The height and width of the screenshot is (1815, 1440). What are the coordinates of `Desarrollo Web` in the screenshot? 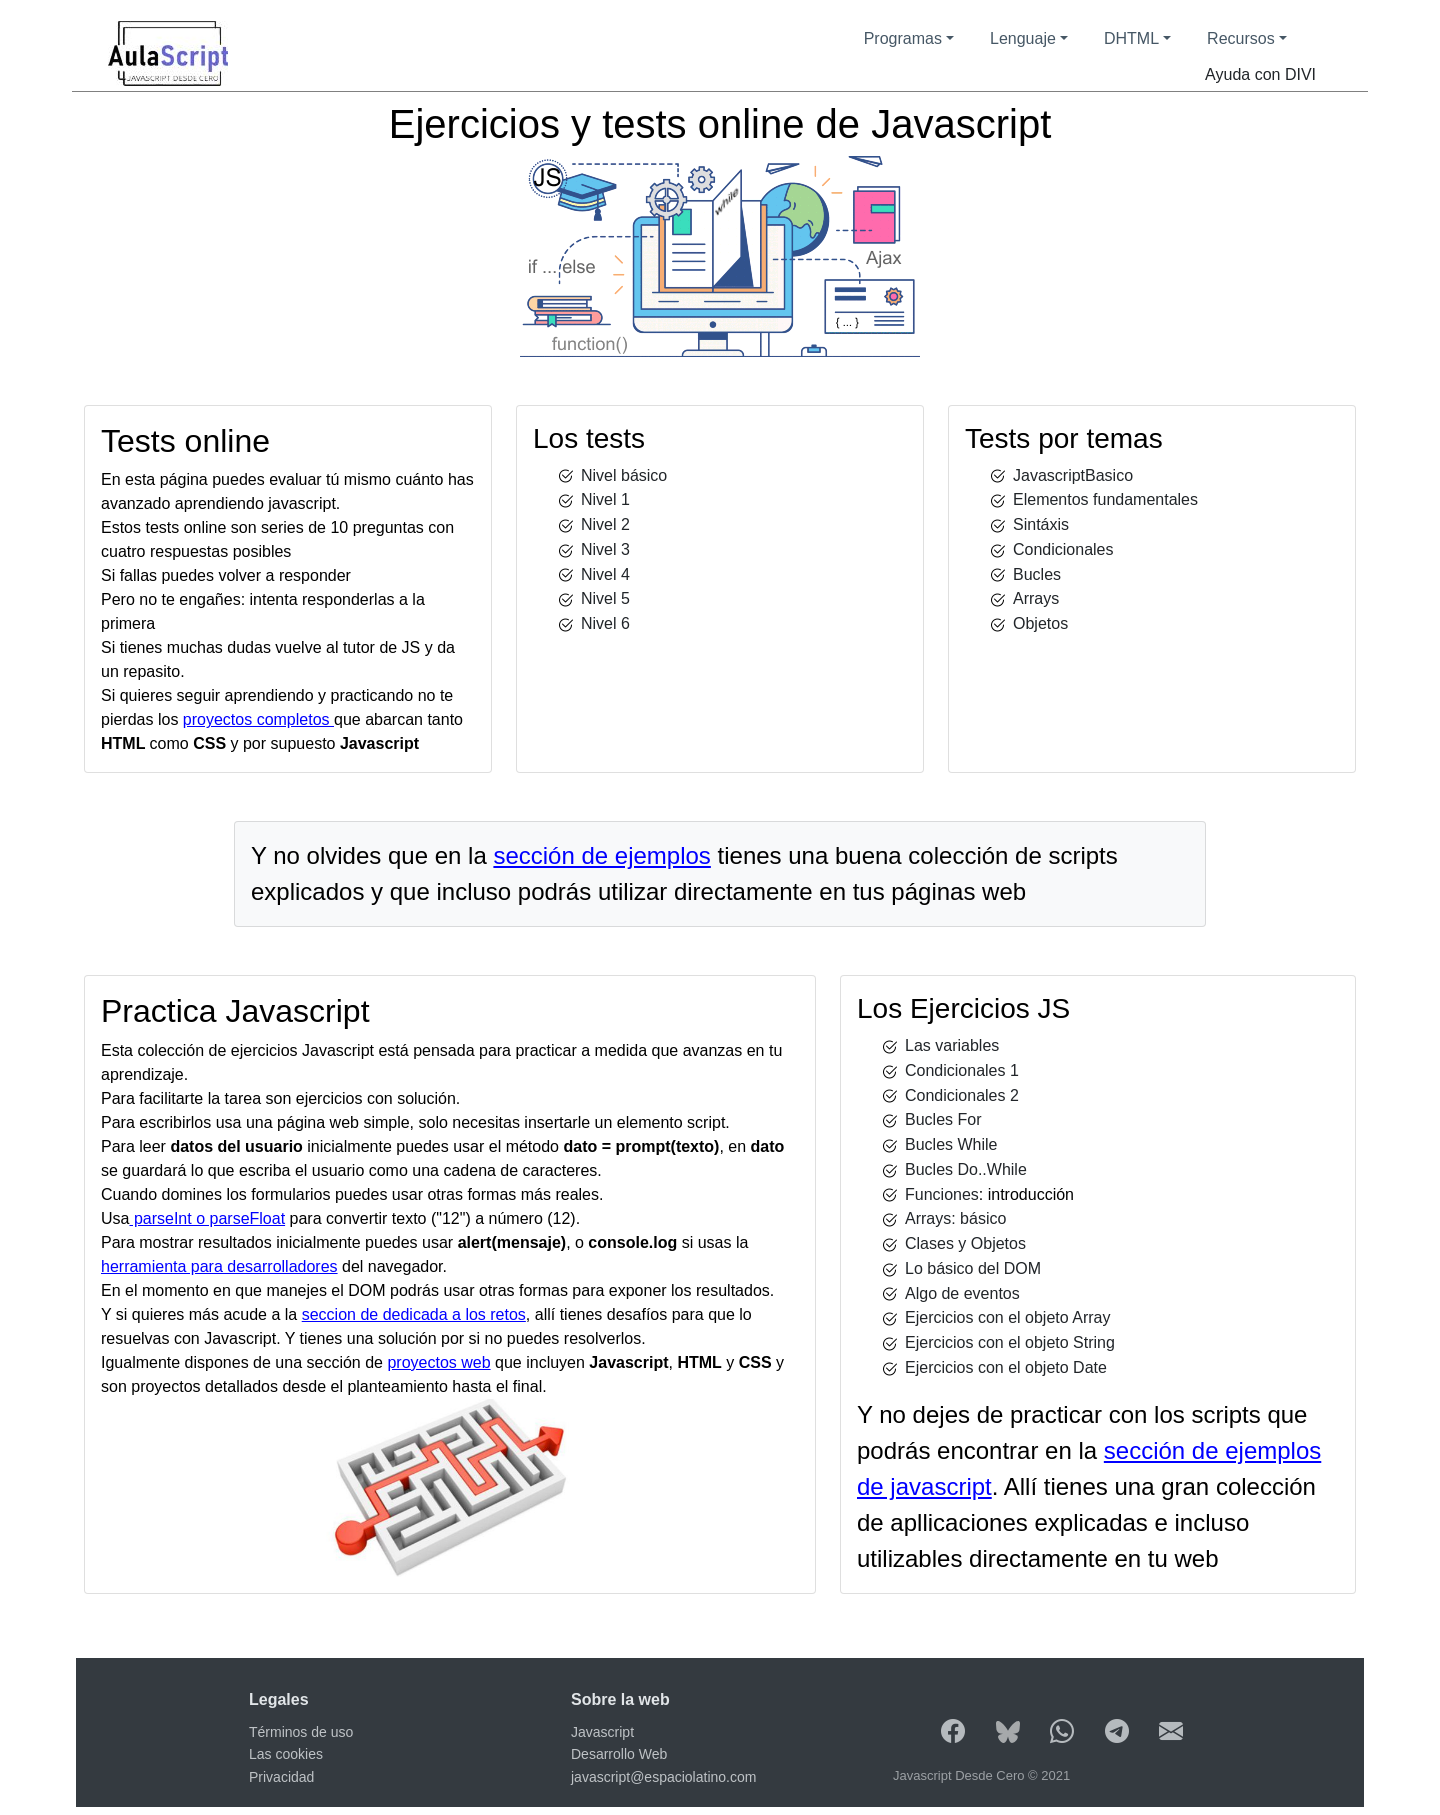 It's located at (619, 1754).